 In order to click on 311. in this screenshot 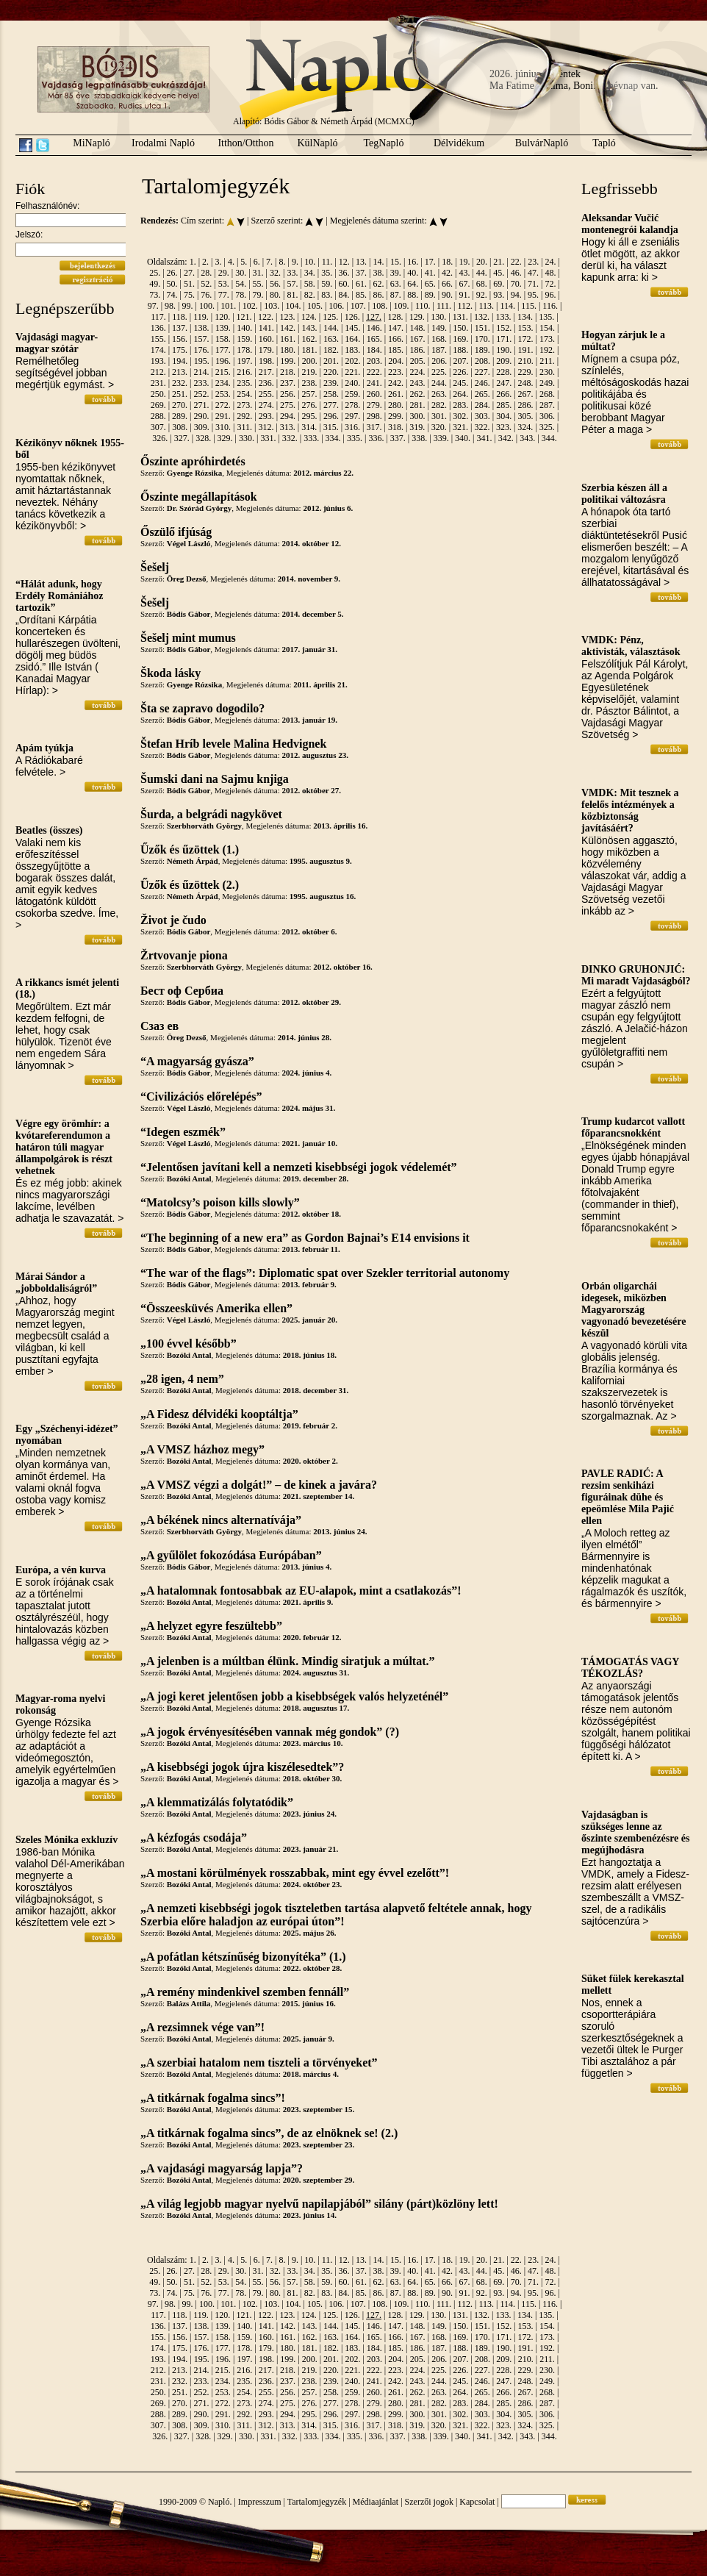, I will do `click(244, 427)`.